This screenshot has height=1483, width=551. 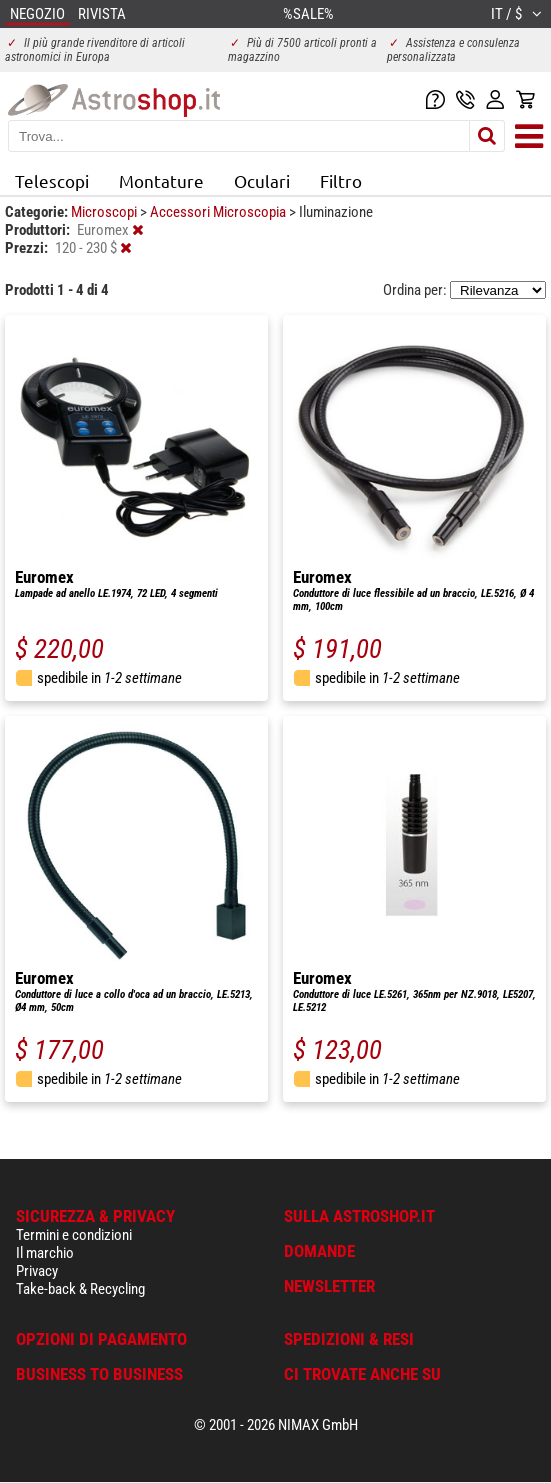 I want to click on Montature, so click(x=161, y=180).